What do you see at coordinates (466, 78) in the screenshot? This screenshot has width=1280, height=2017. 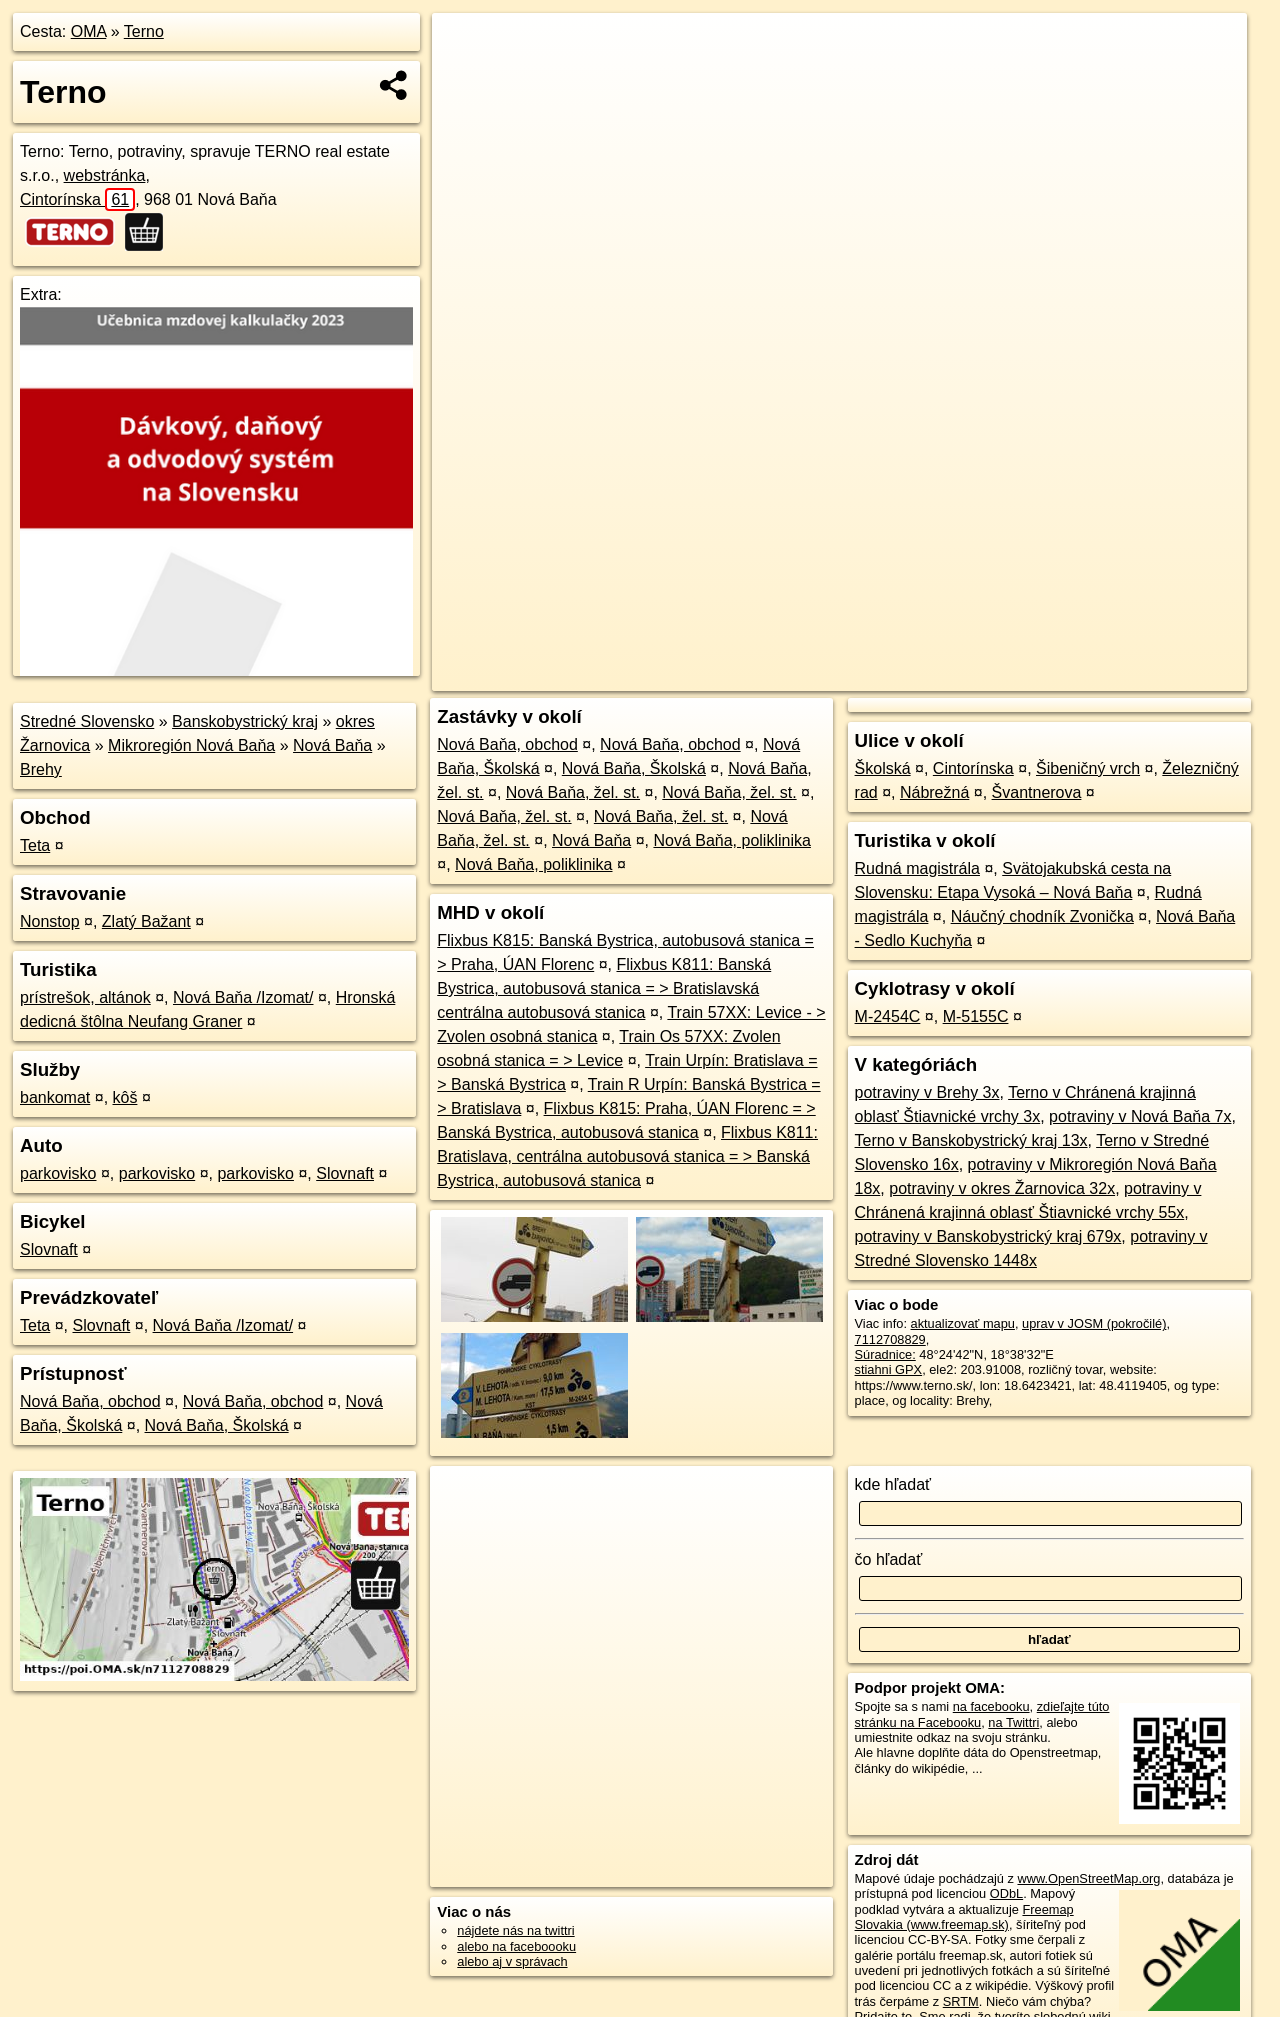 I see `− [button]` at bounding box center [466, 78].